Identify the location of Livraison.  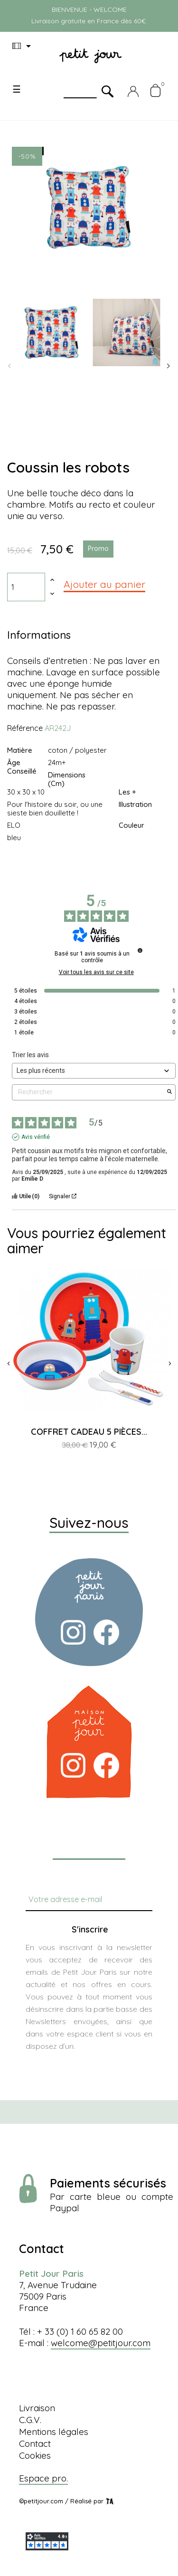
(37, 2408).